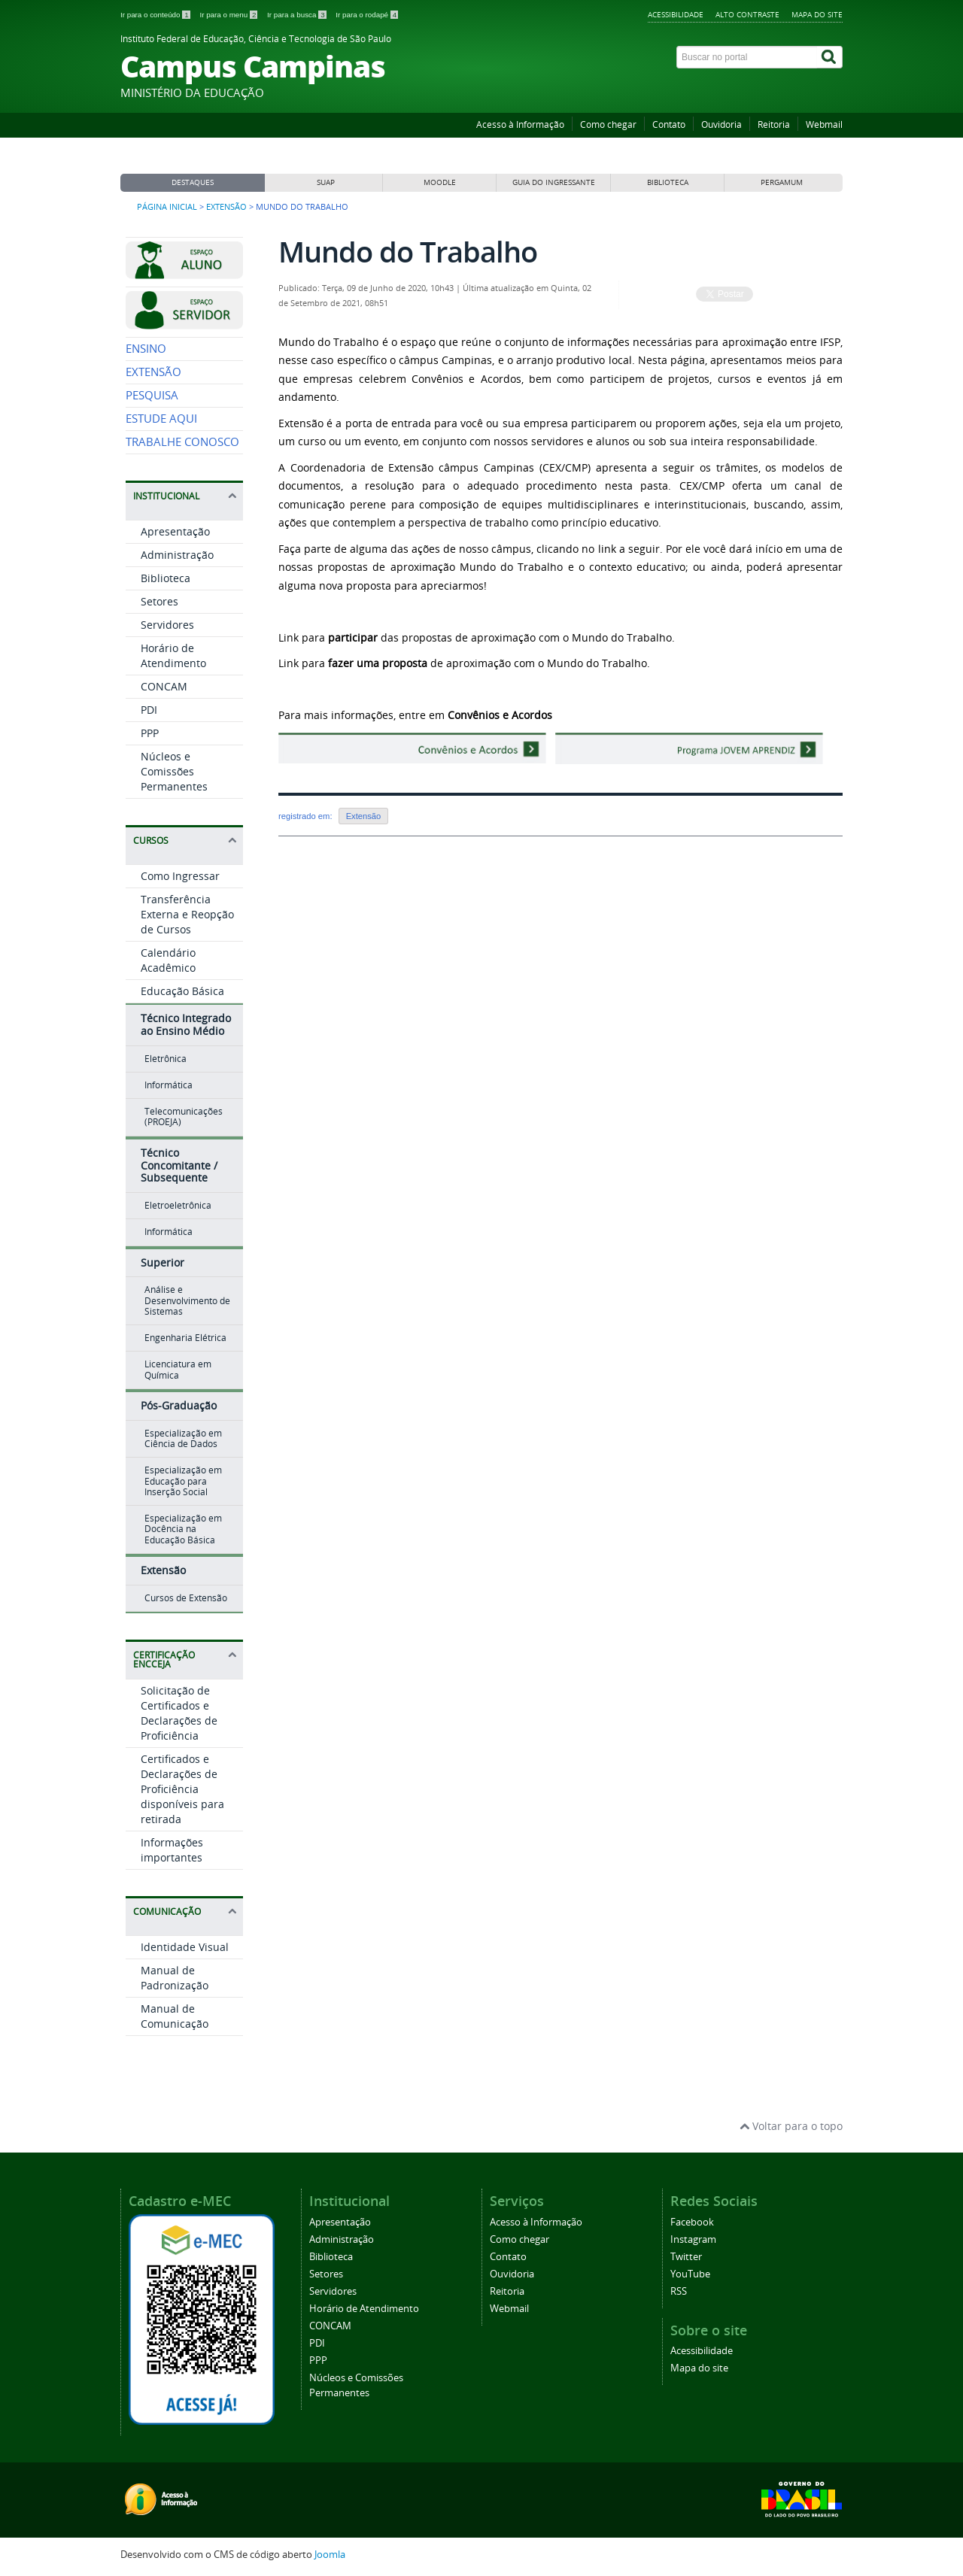  I want to click on Contato, so click(668, 124).